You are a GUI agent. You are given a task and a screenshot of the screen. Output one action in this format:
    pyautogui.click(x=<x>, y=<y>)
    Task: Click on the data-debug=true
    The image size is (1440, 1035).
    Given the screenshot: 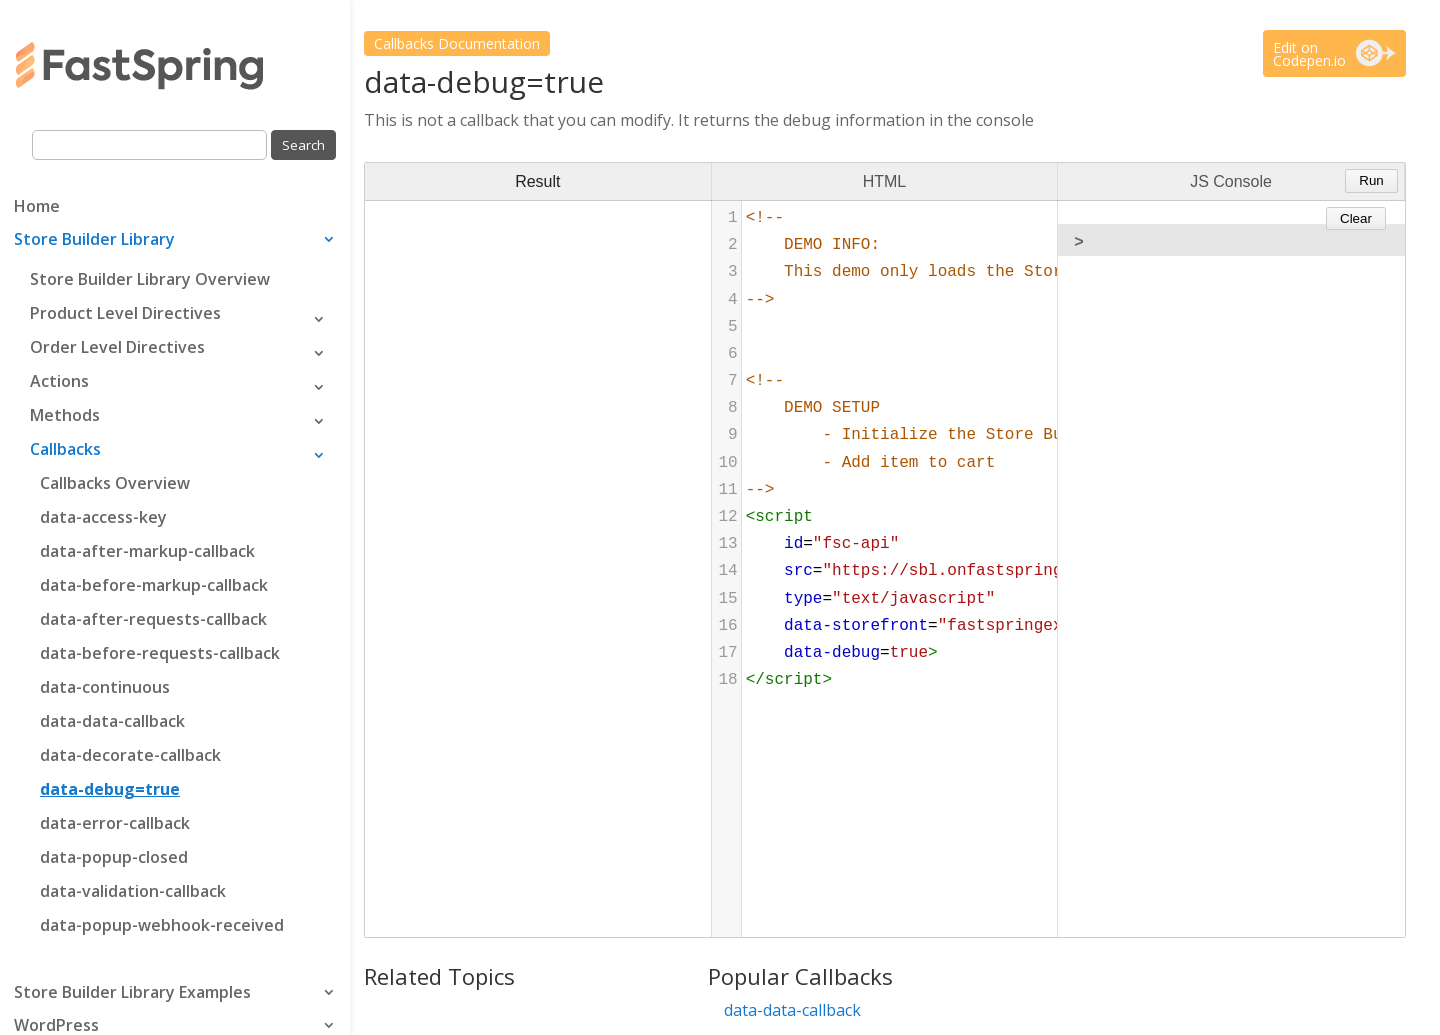 What is the action you would take?
    pyautogui.click(x=110, y=789)
    